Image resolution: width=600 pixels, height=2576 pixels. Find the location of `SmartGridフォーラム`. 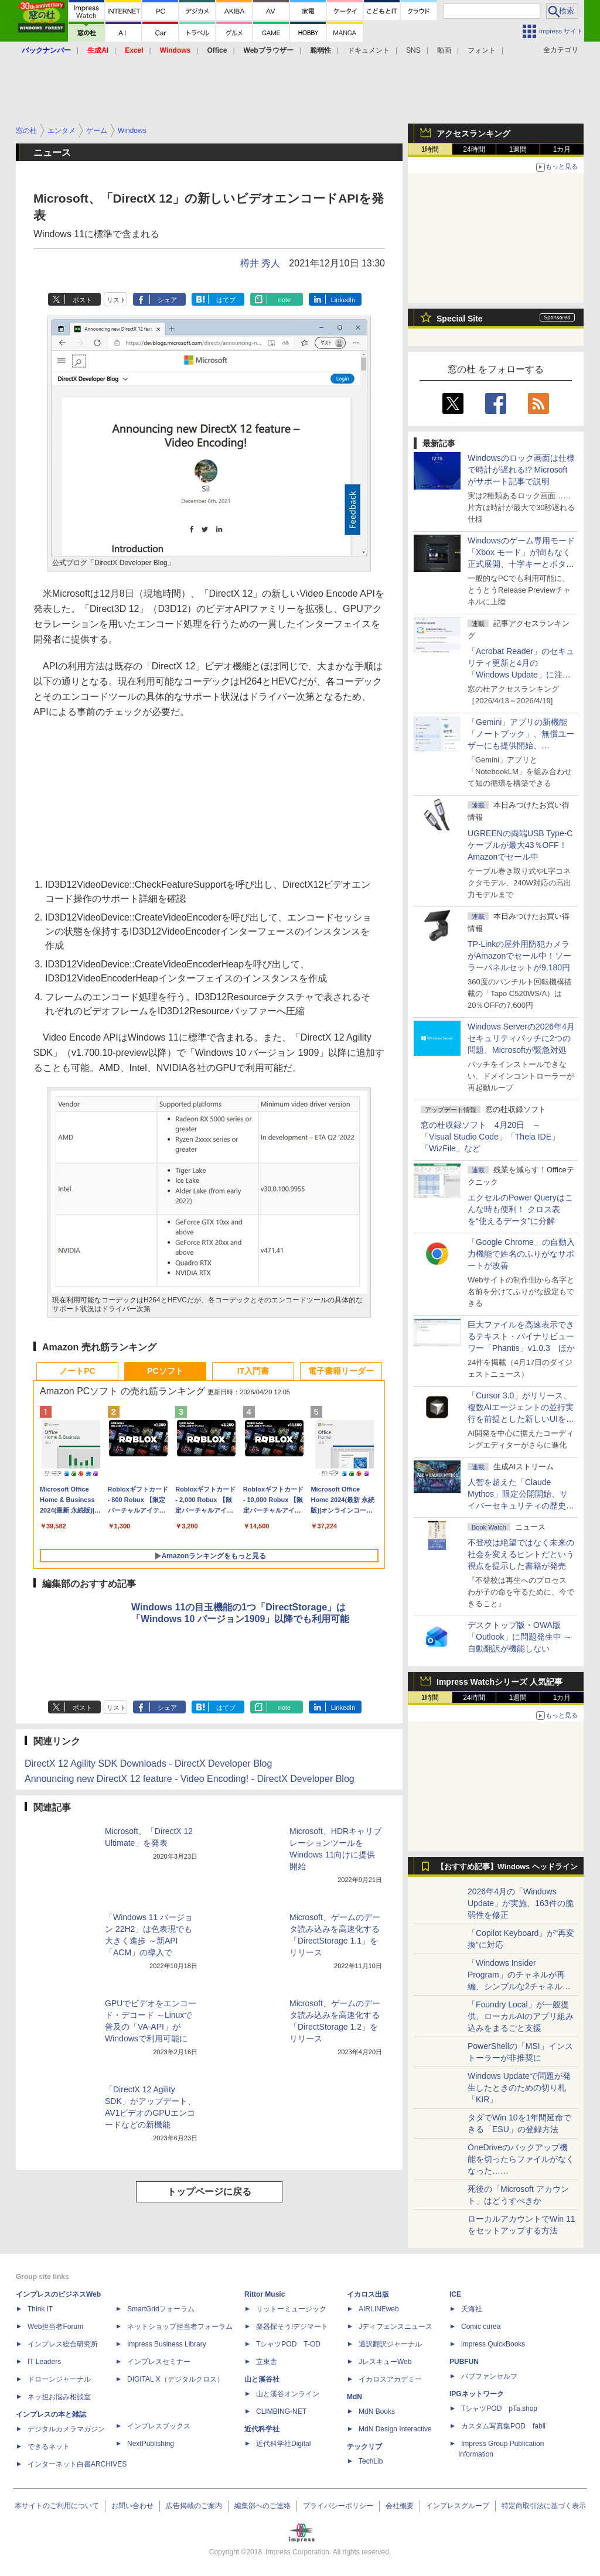

SmartGridフォーラム is located at coordinates (161, 2309).